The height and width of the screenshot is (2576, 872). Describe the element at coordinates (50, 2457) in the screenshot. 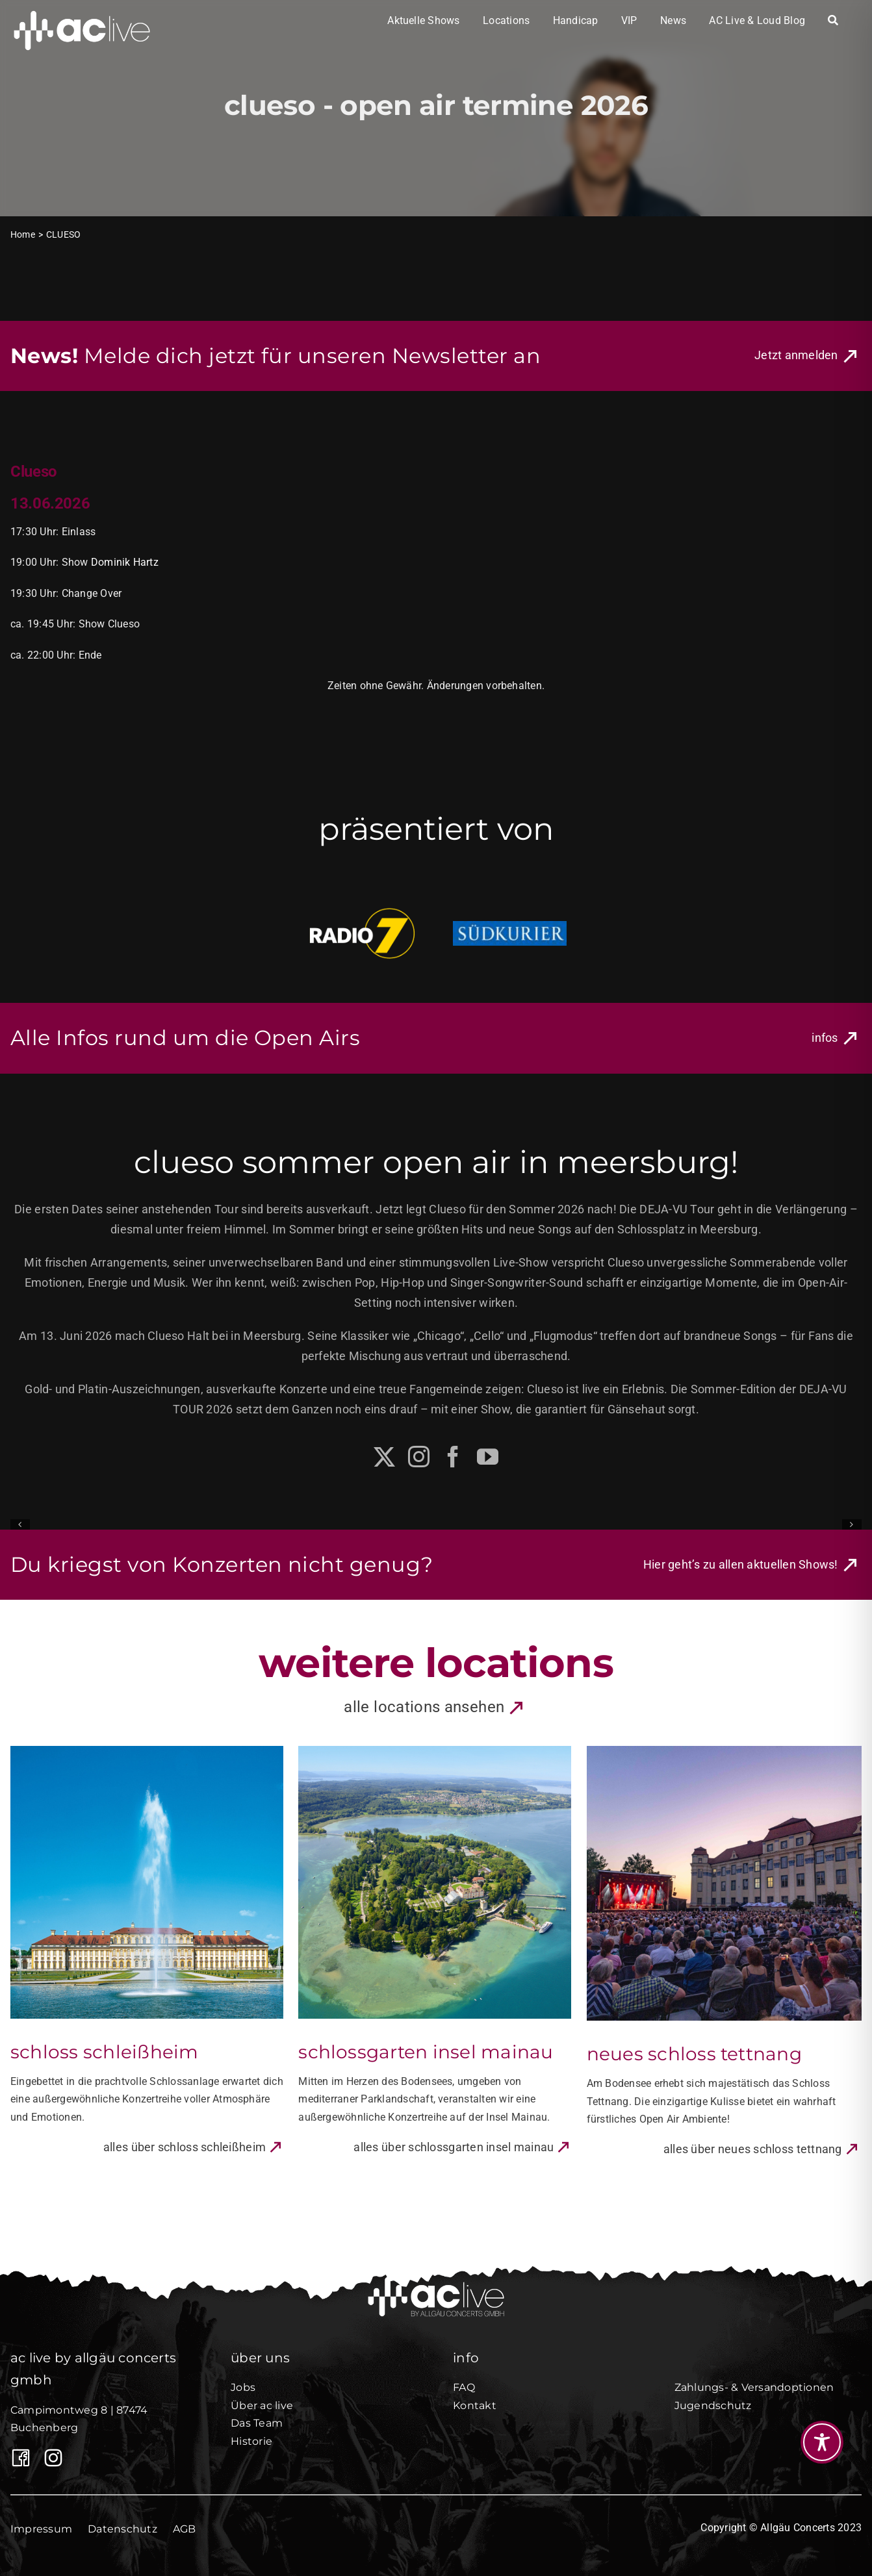

I see `[AC Live auf Instagram]` at that location.